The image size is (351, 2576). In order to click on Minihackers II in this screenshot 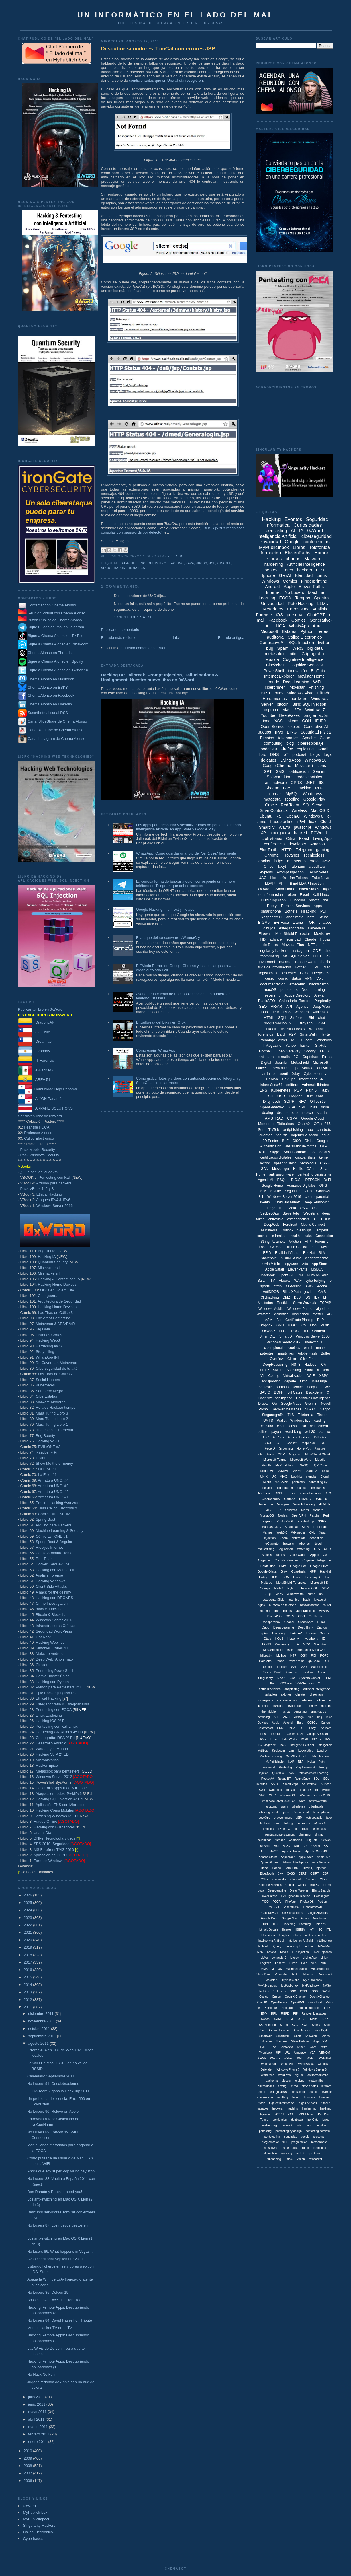, I will do `click(49, 1268)`.